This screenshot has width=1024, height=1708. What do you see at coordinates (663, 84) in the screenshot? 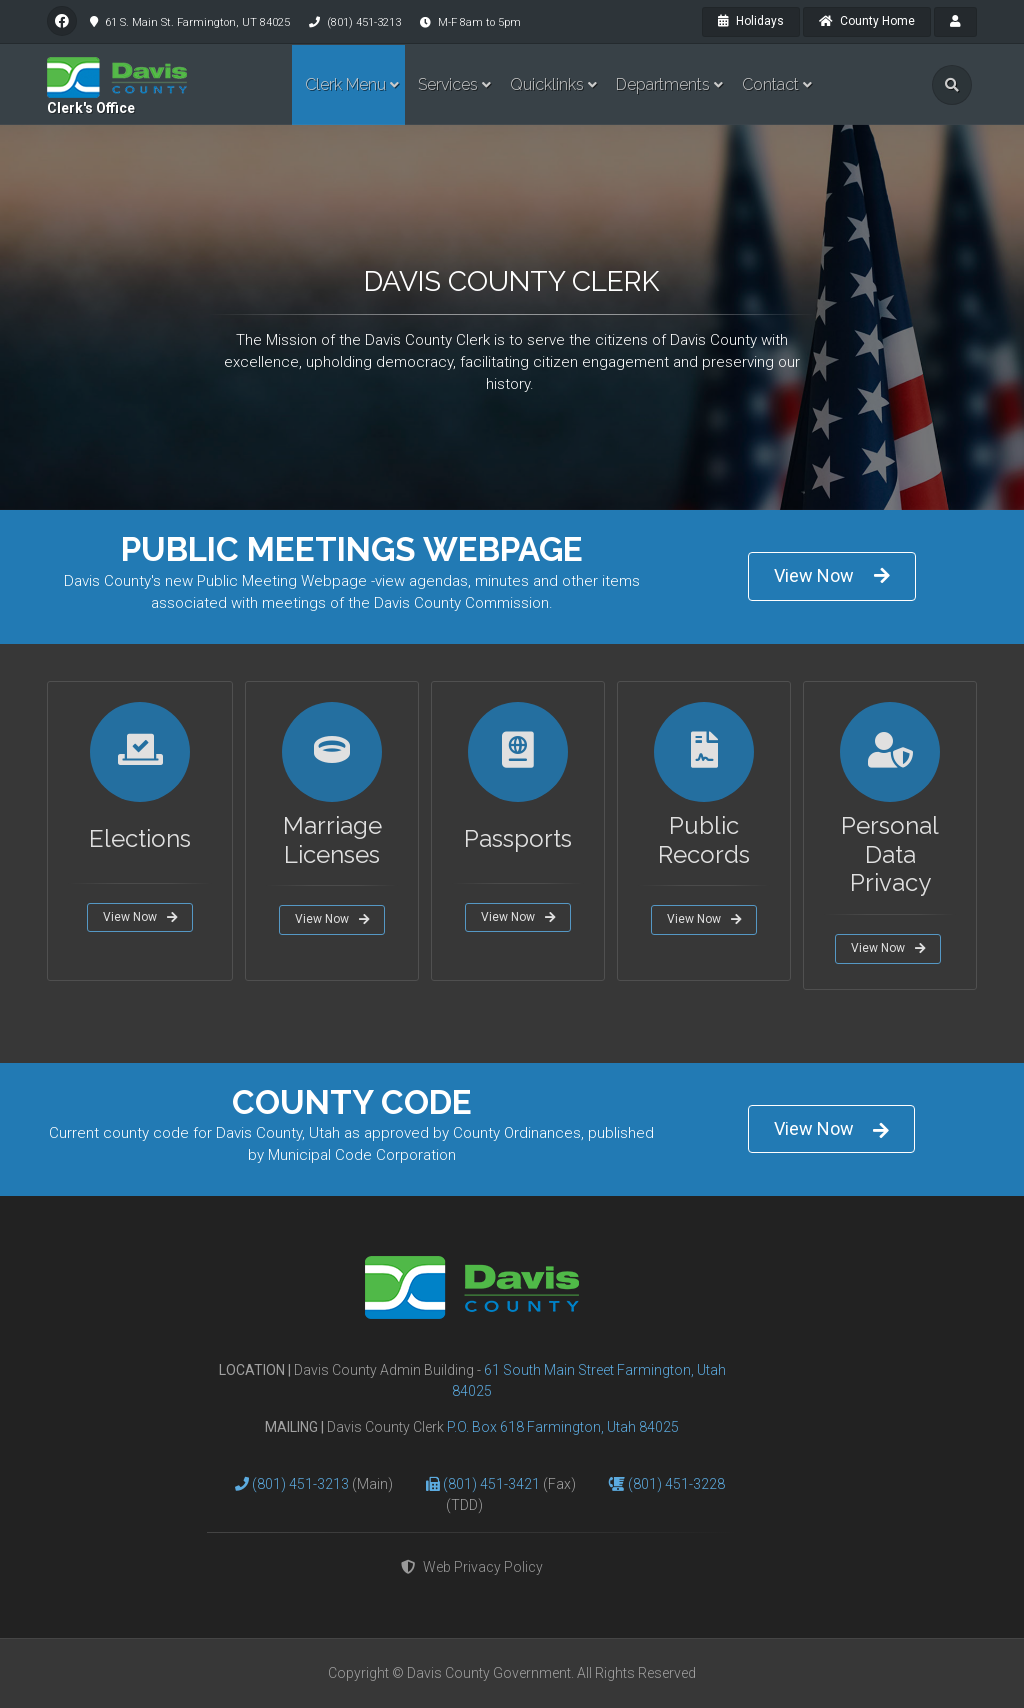
I see `Departments` at bounding box center [663, 84].